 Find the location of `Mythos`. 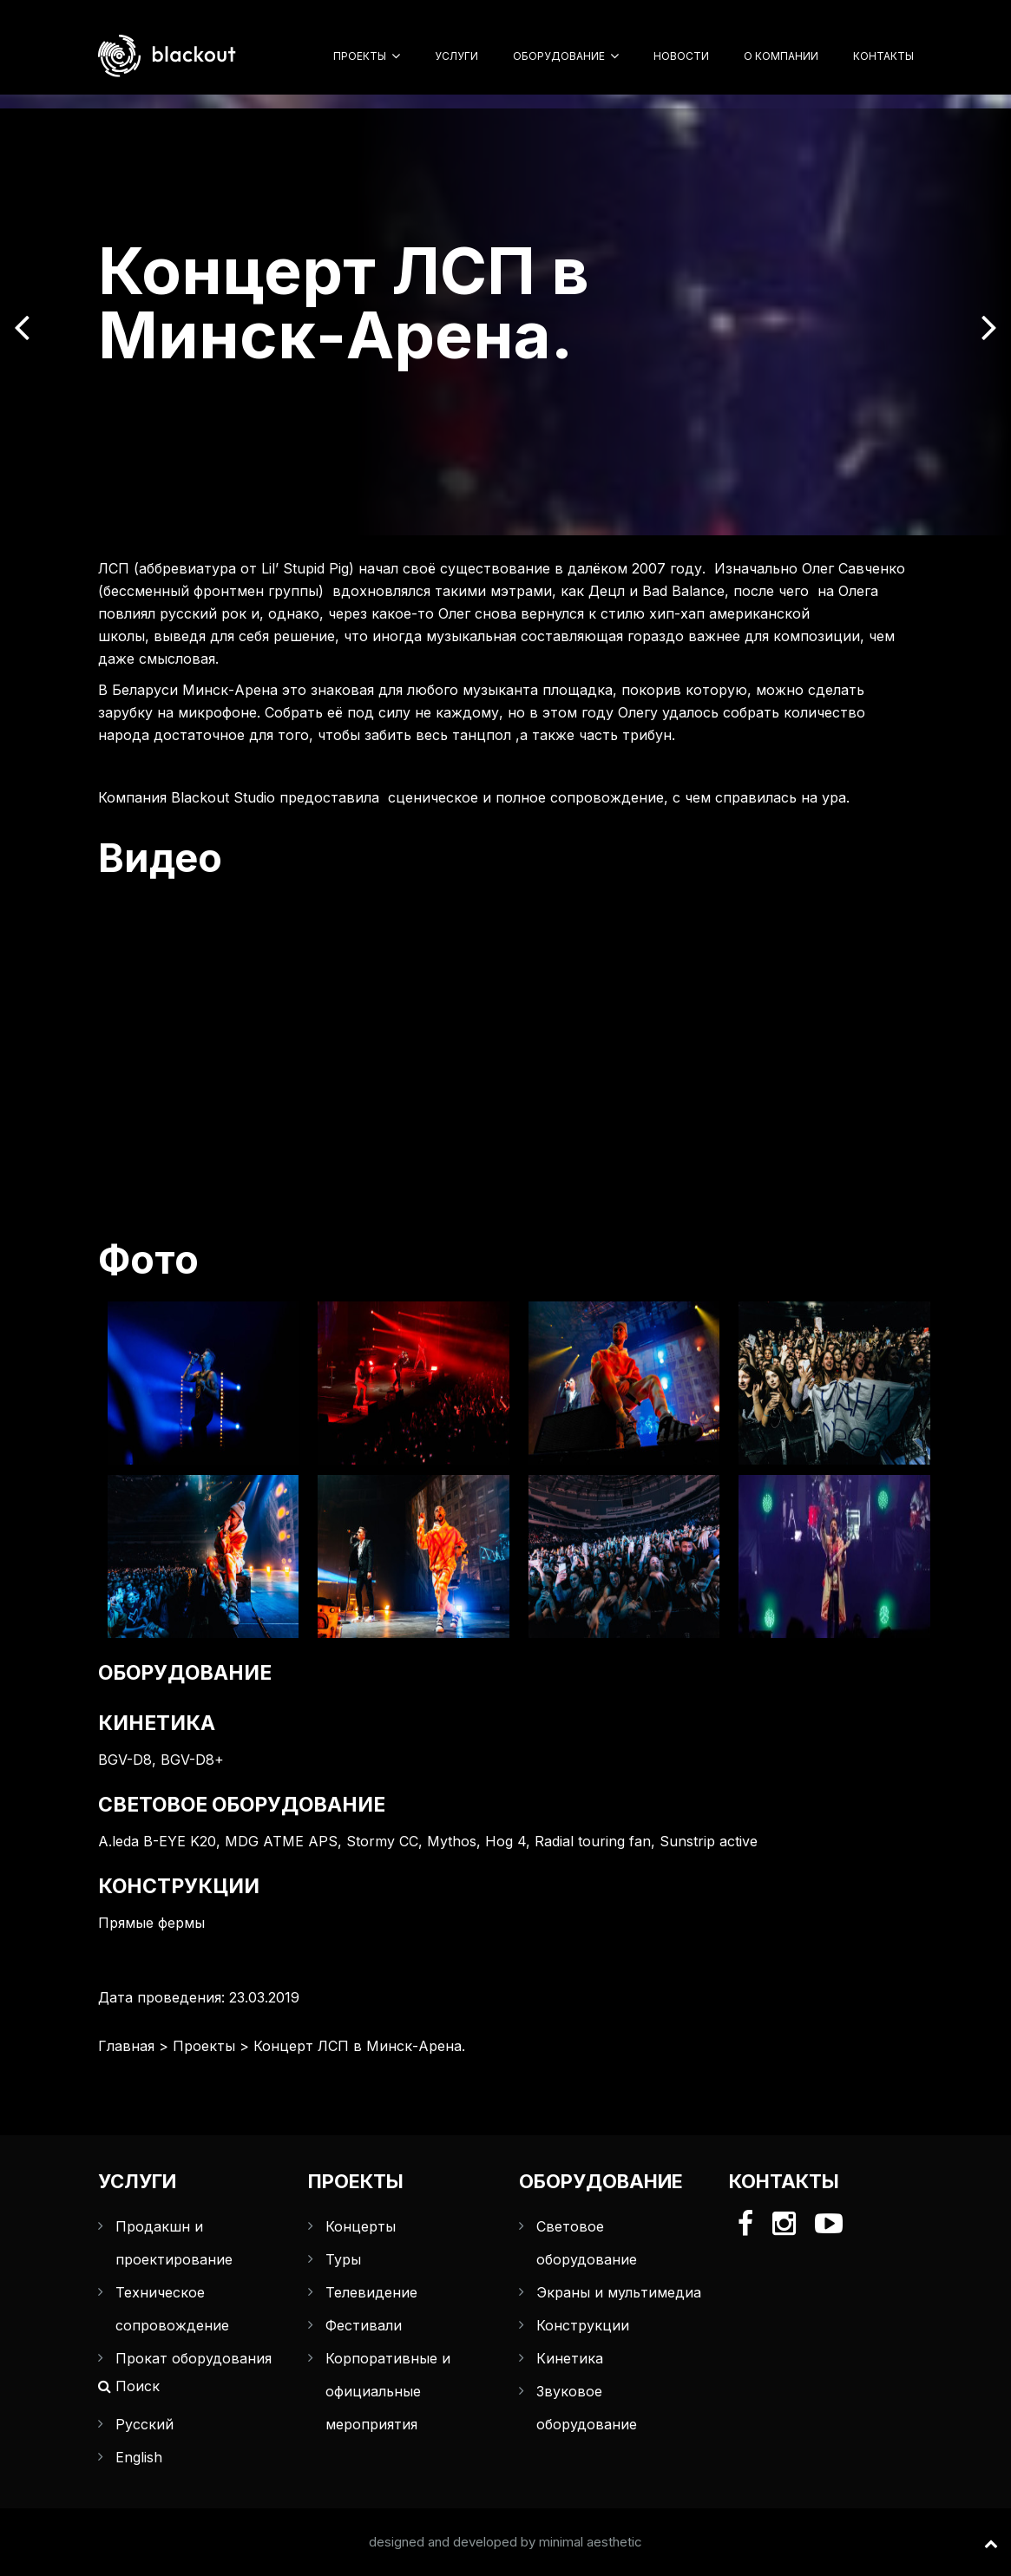

Mythos is located at coordinates (451, 1841).